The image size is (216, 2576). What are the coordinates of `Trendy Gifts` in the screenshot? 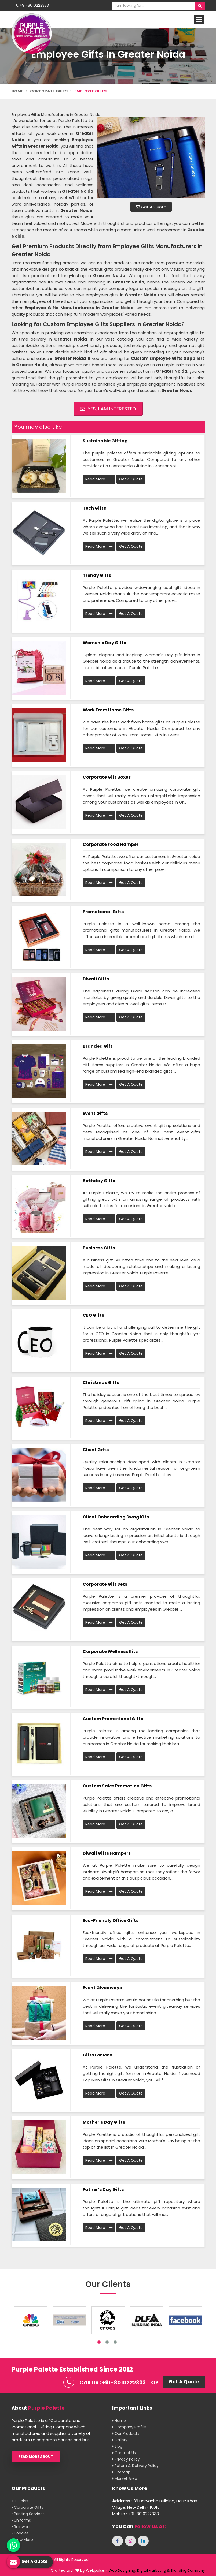 It's located at (97, 575).